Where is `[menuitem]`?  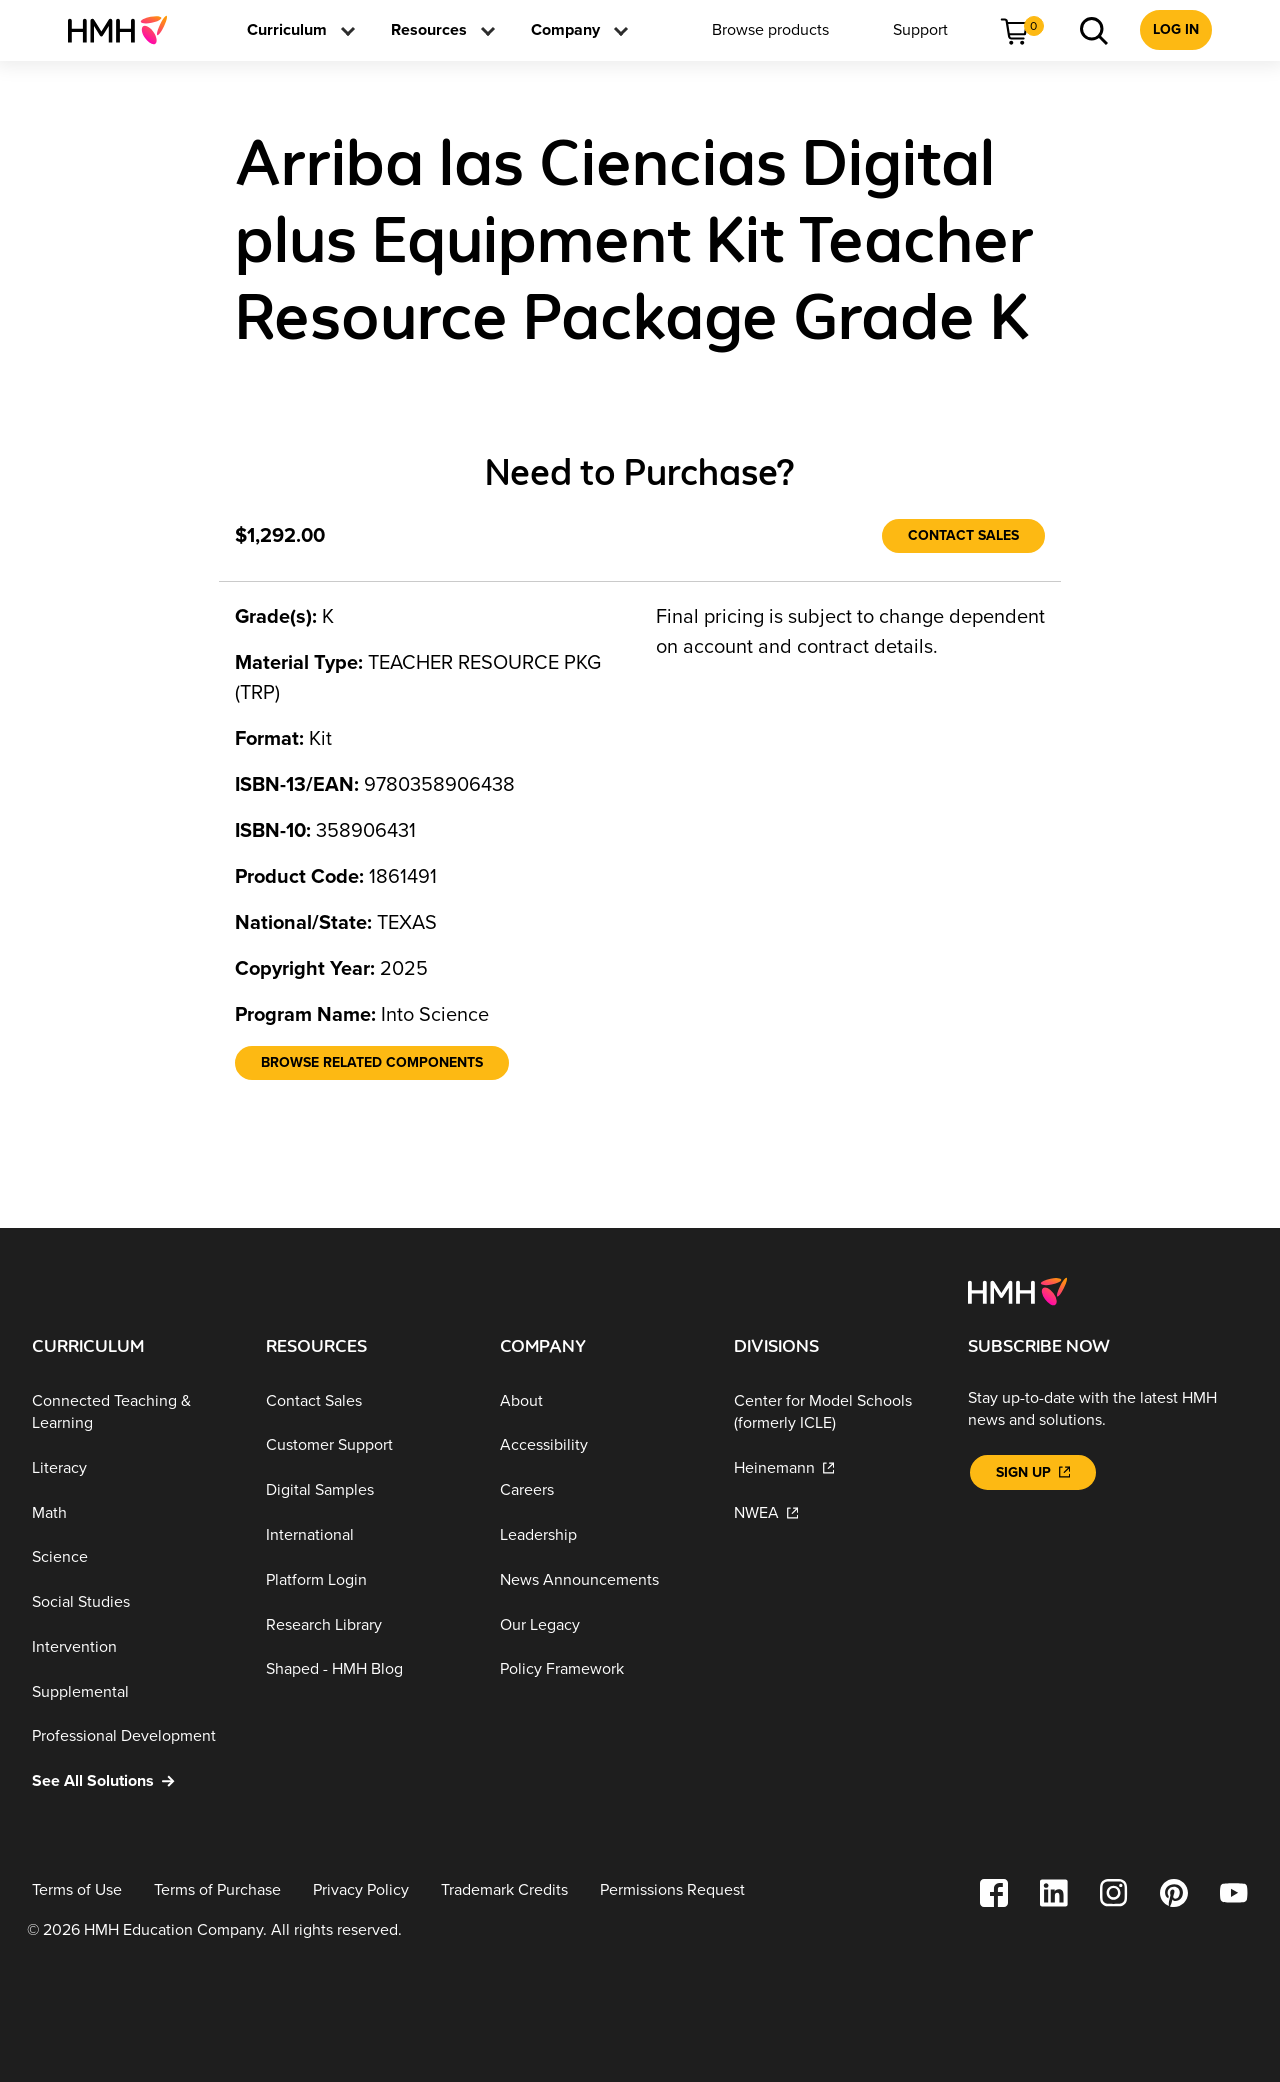
[menuitem] is located at coordinates (125, 30).